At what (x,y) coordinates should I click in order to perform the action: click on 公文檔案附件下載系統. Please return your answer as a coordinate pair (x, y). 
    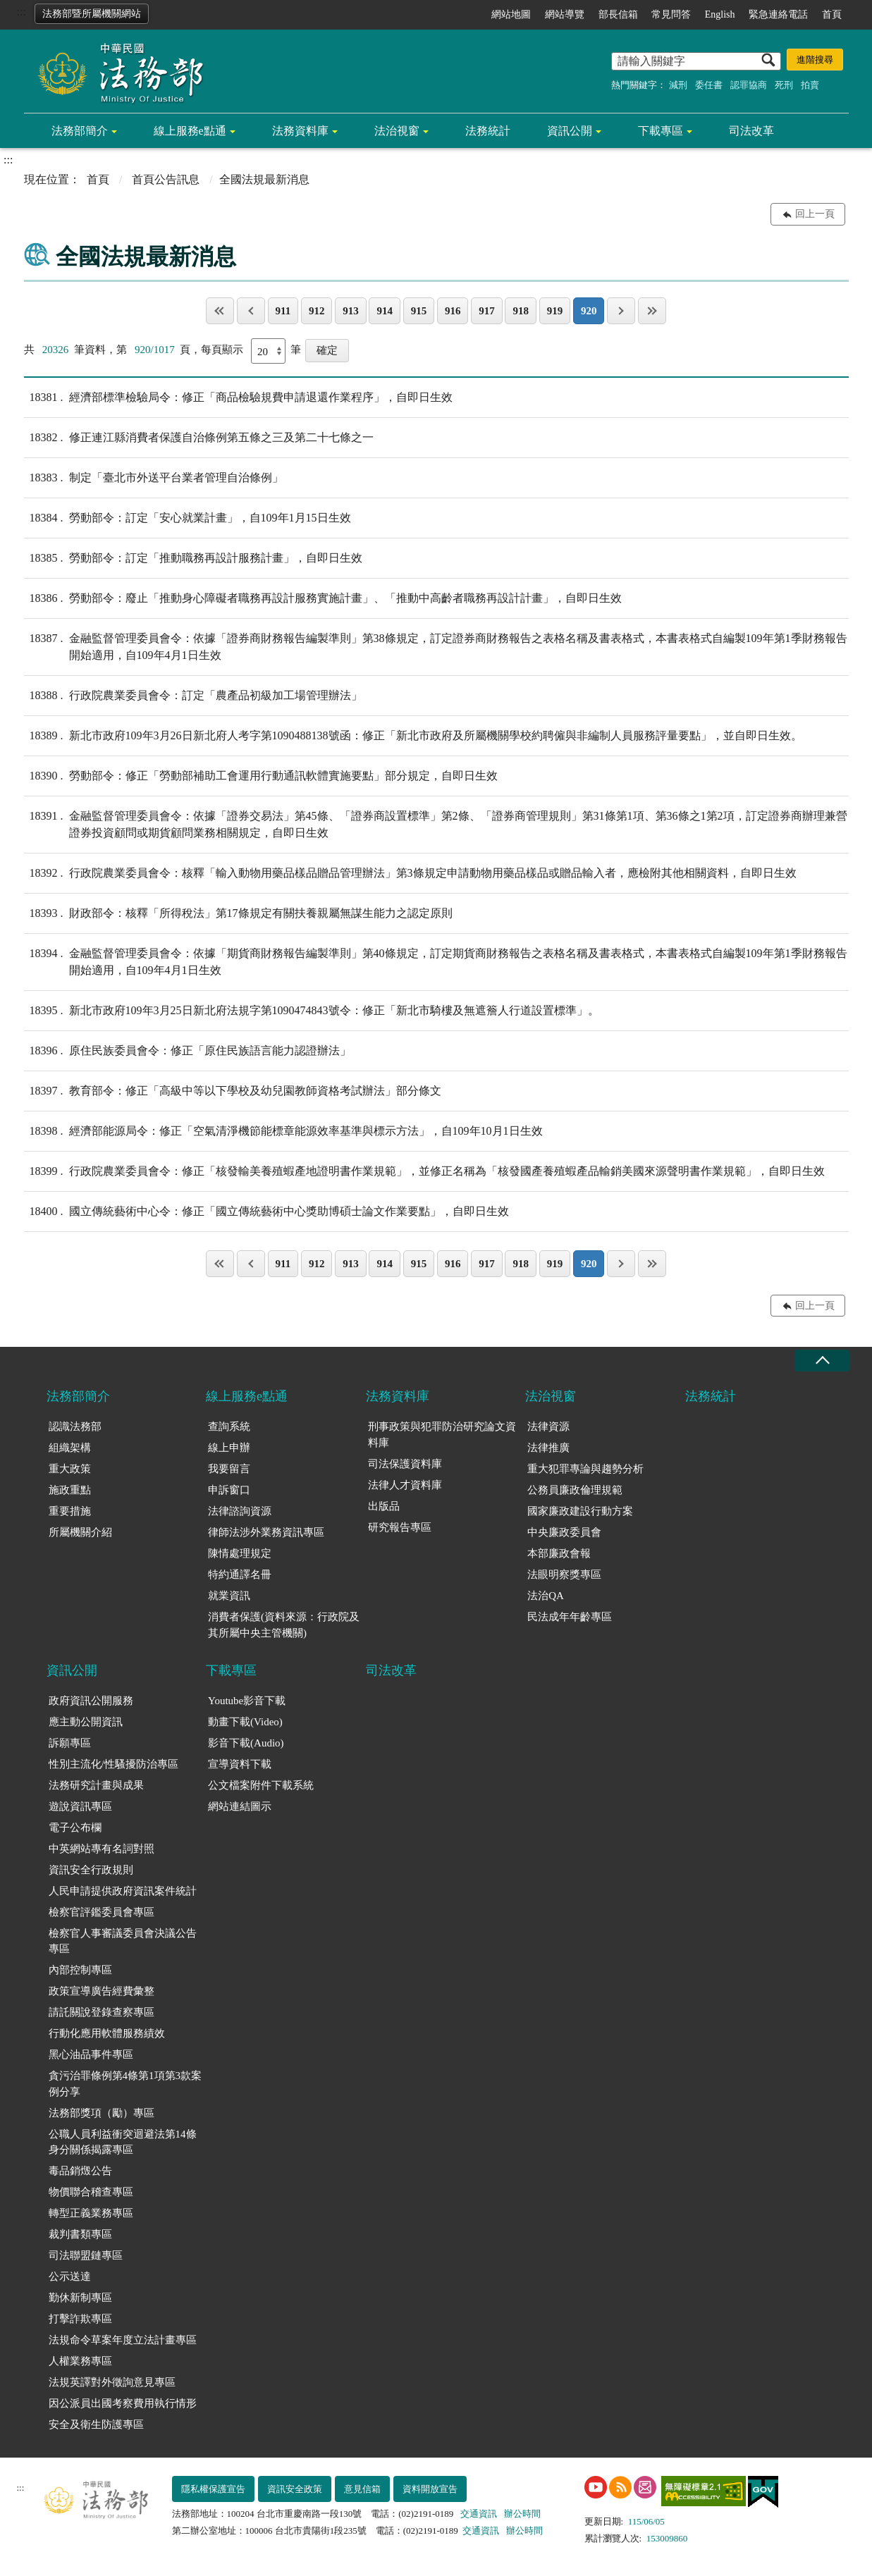
    Looking at the image, I should click on (261, 1785).